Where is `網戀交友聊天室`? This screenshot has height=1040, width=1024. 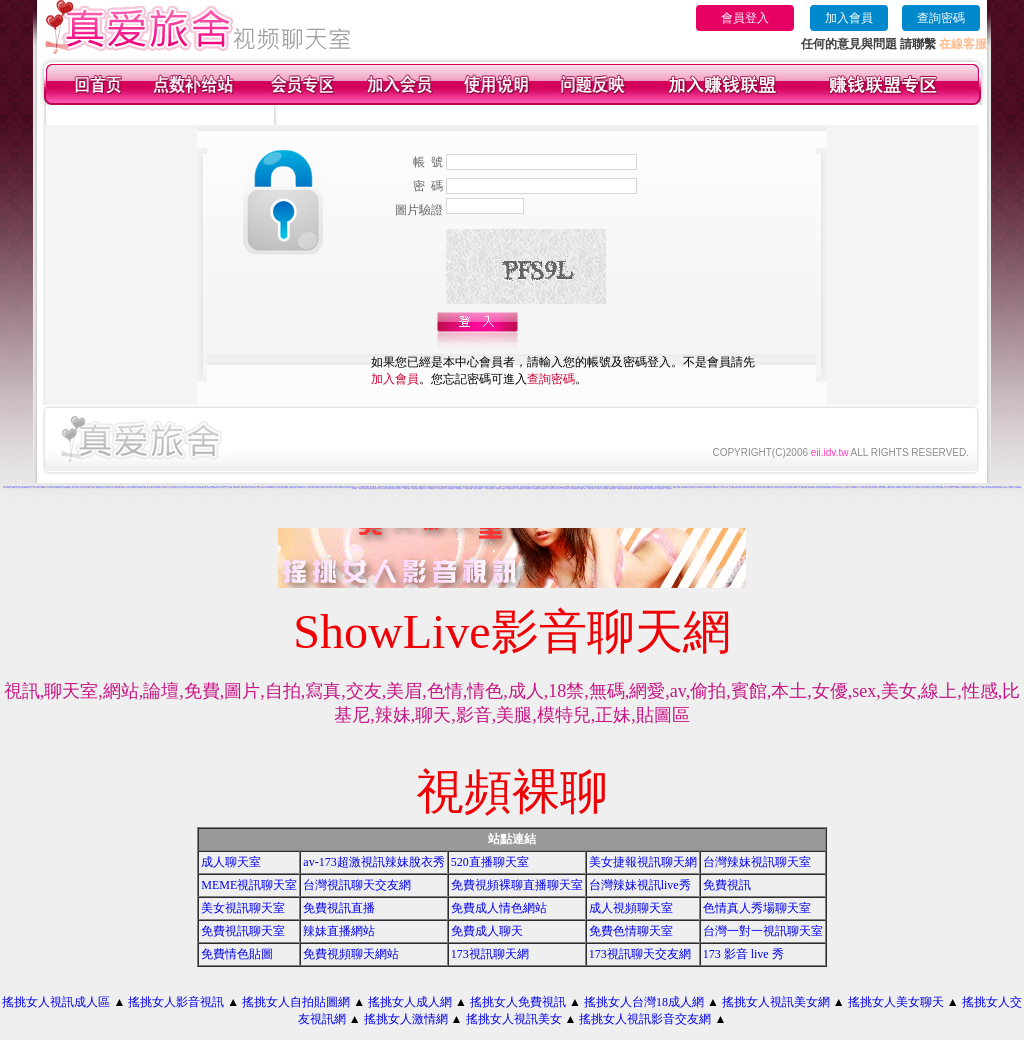
網戀交友聊天室 is located at coordinates (591, 488).